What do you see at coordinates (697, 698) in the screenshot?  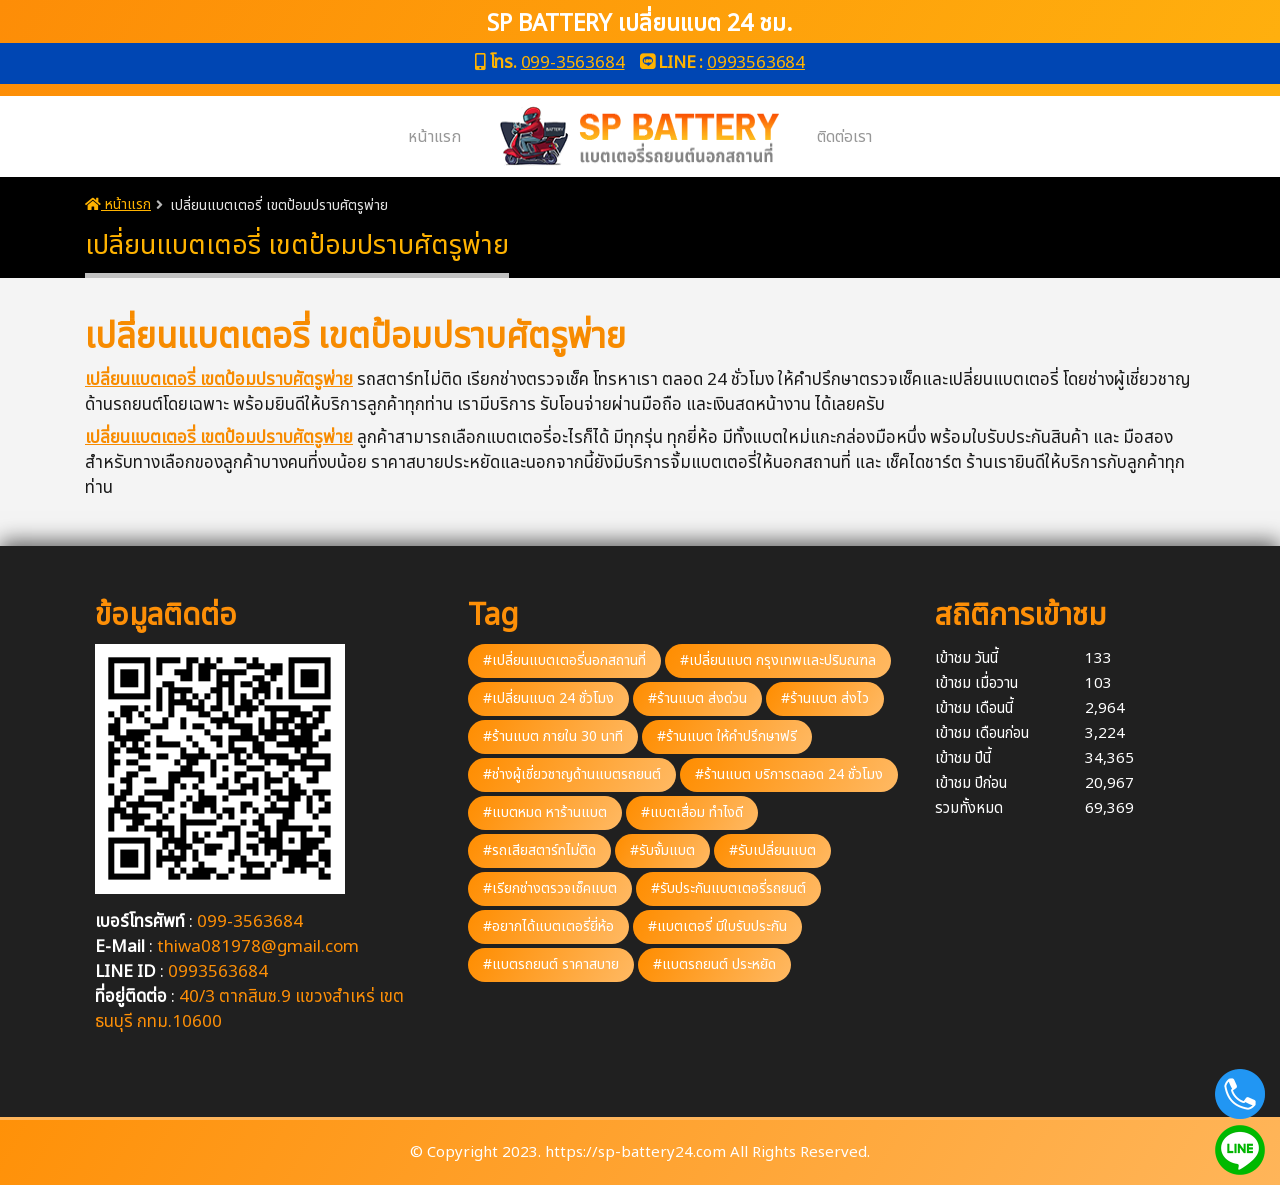 I see `#ร้านแบต ส่งด่วน` at bounding box center [697, 698].